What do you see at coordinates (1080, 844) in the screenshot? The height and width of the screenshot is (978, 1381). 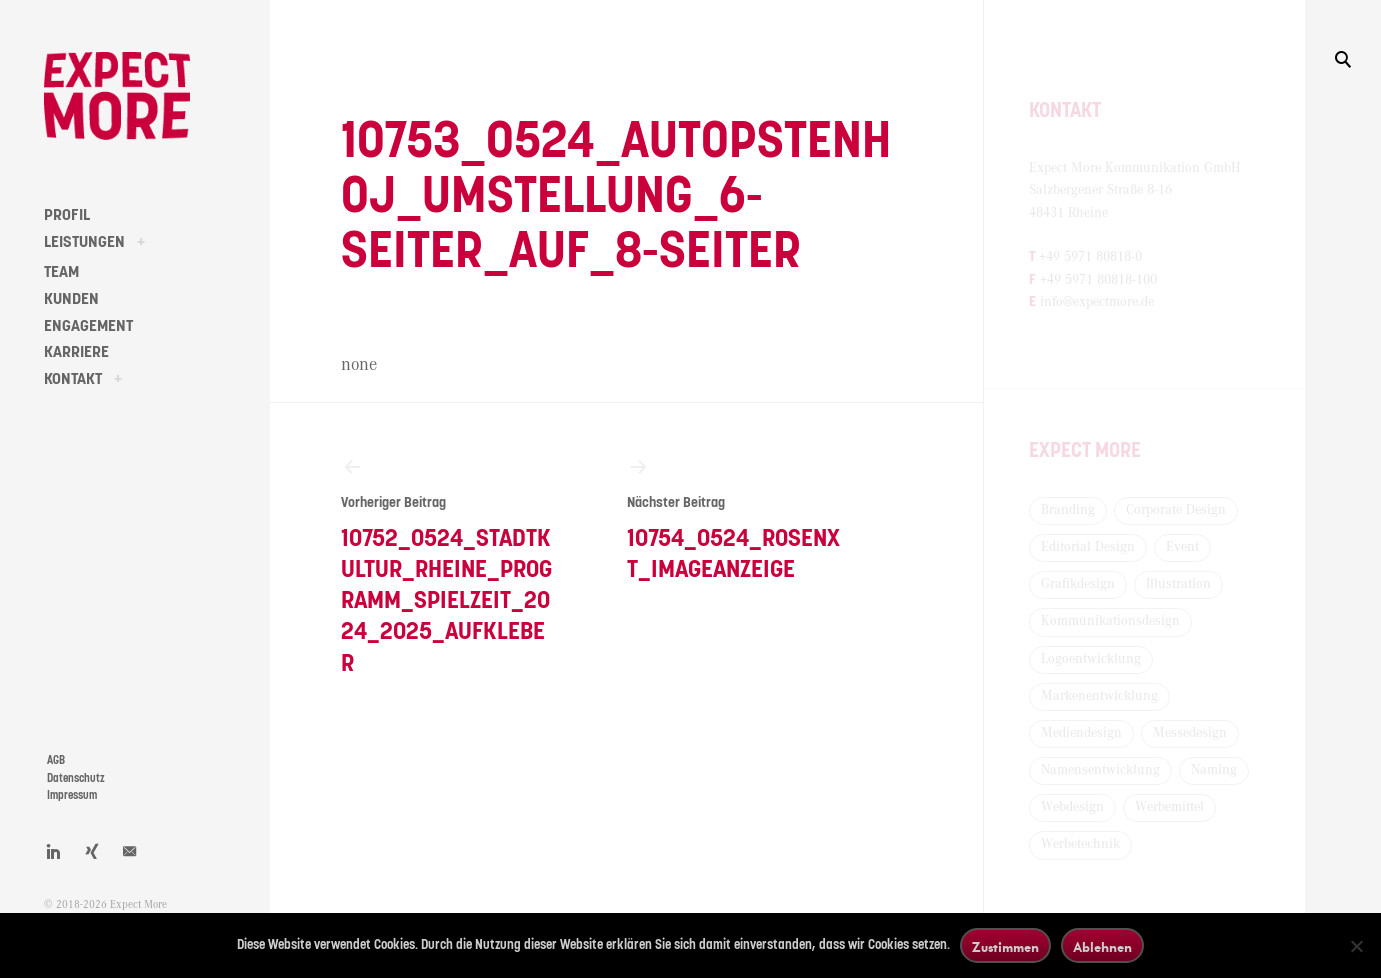 I see `Werbetechnik` at bounding box center [1080, 844].